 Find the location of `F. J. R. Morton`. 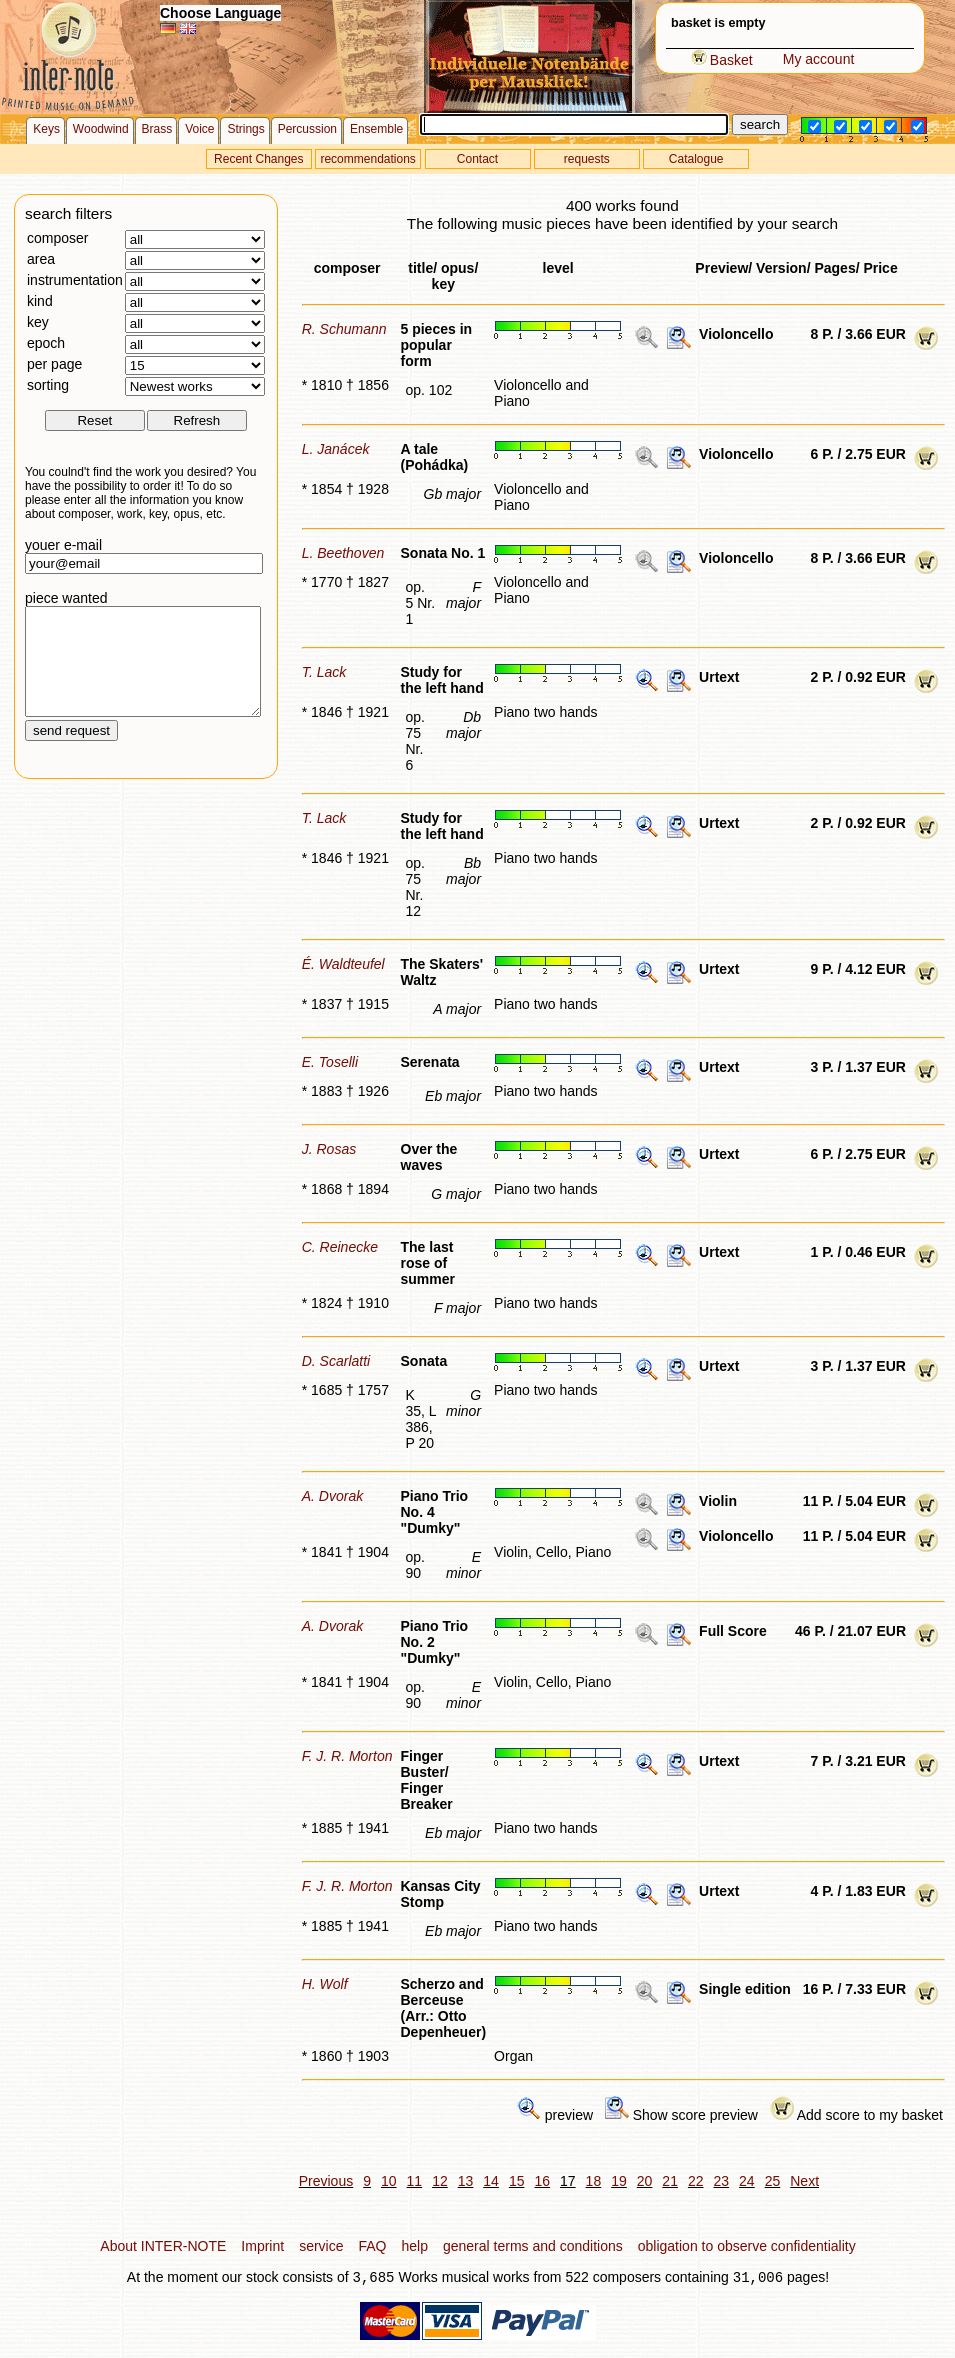

F. J. R. Morton is located at coordinates (347, 1756).